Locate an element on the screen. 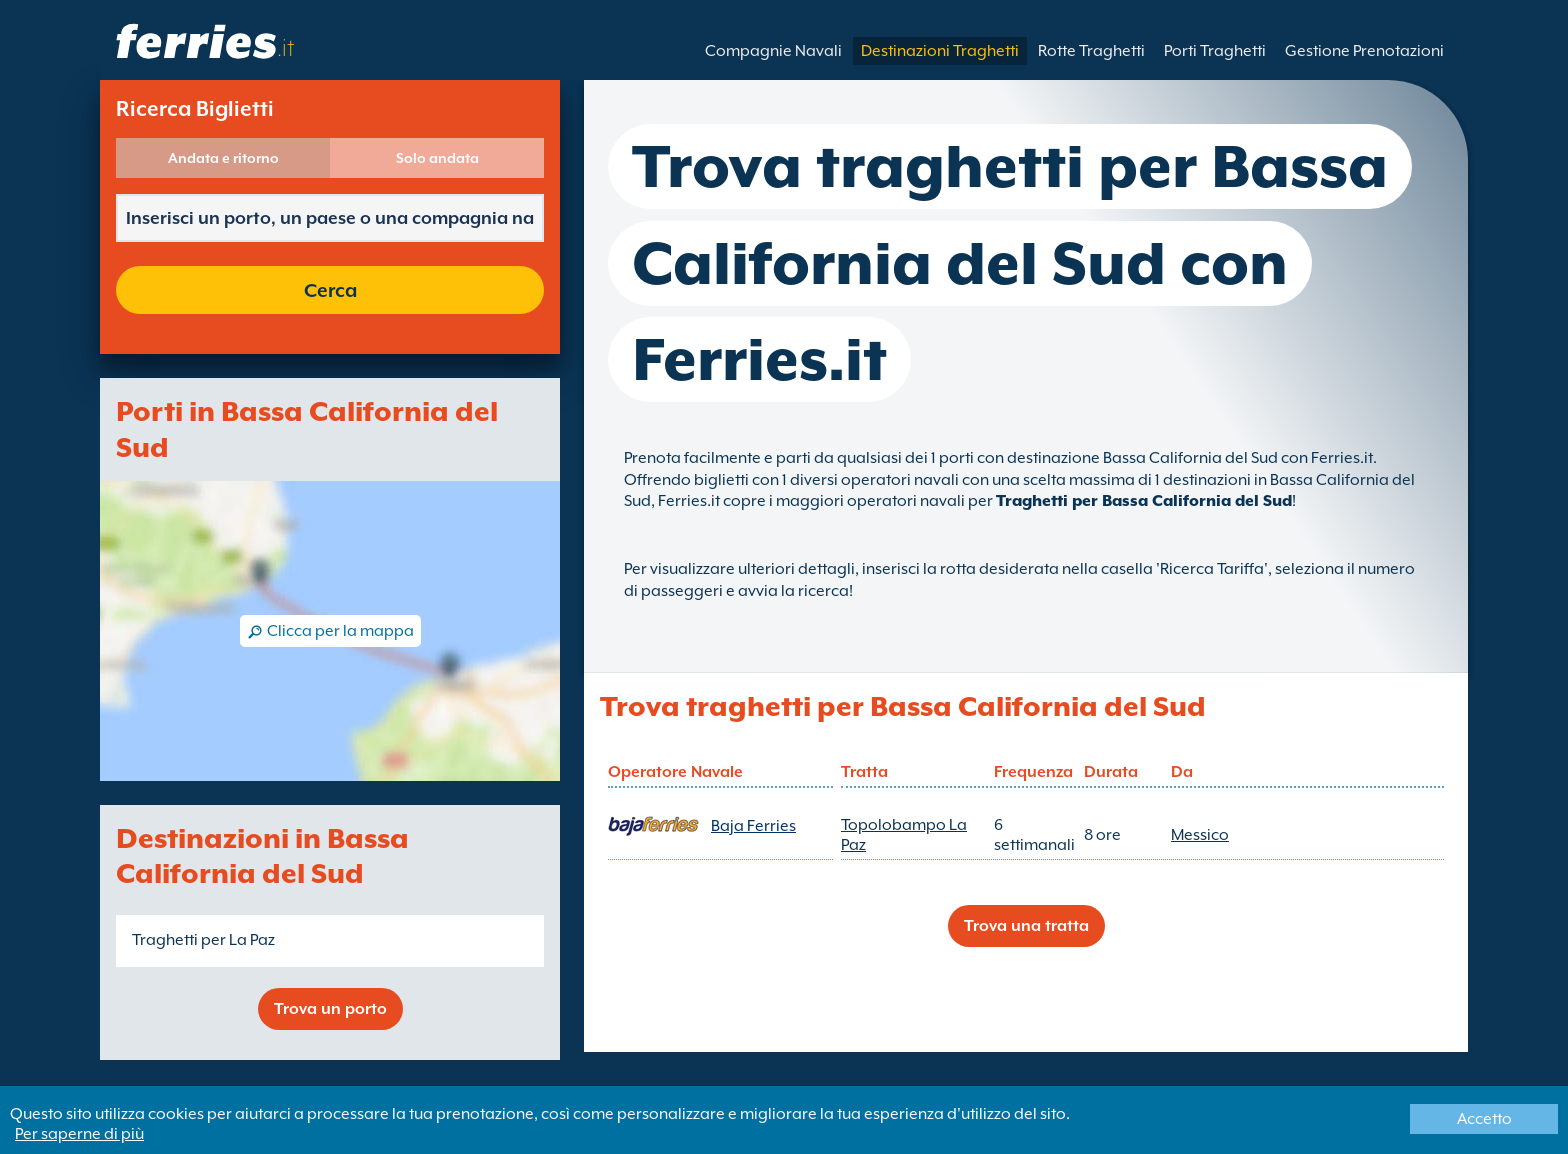 The image size is (1568, 1154). Rotte Traghetti is located at coordinates (1091, 51).